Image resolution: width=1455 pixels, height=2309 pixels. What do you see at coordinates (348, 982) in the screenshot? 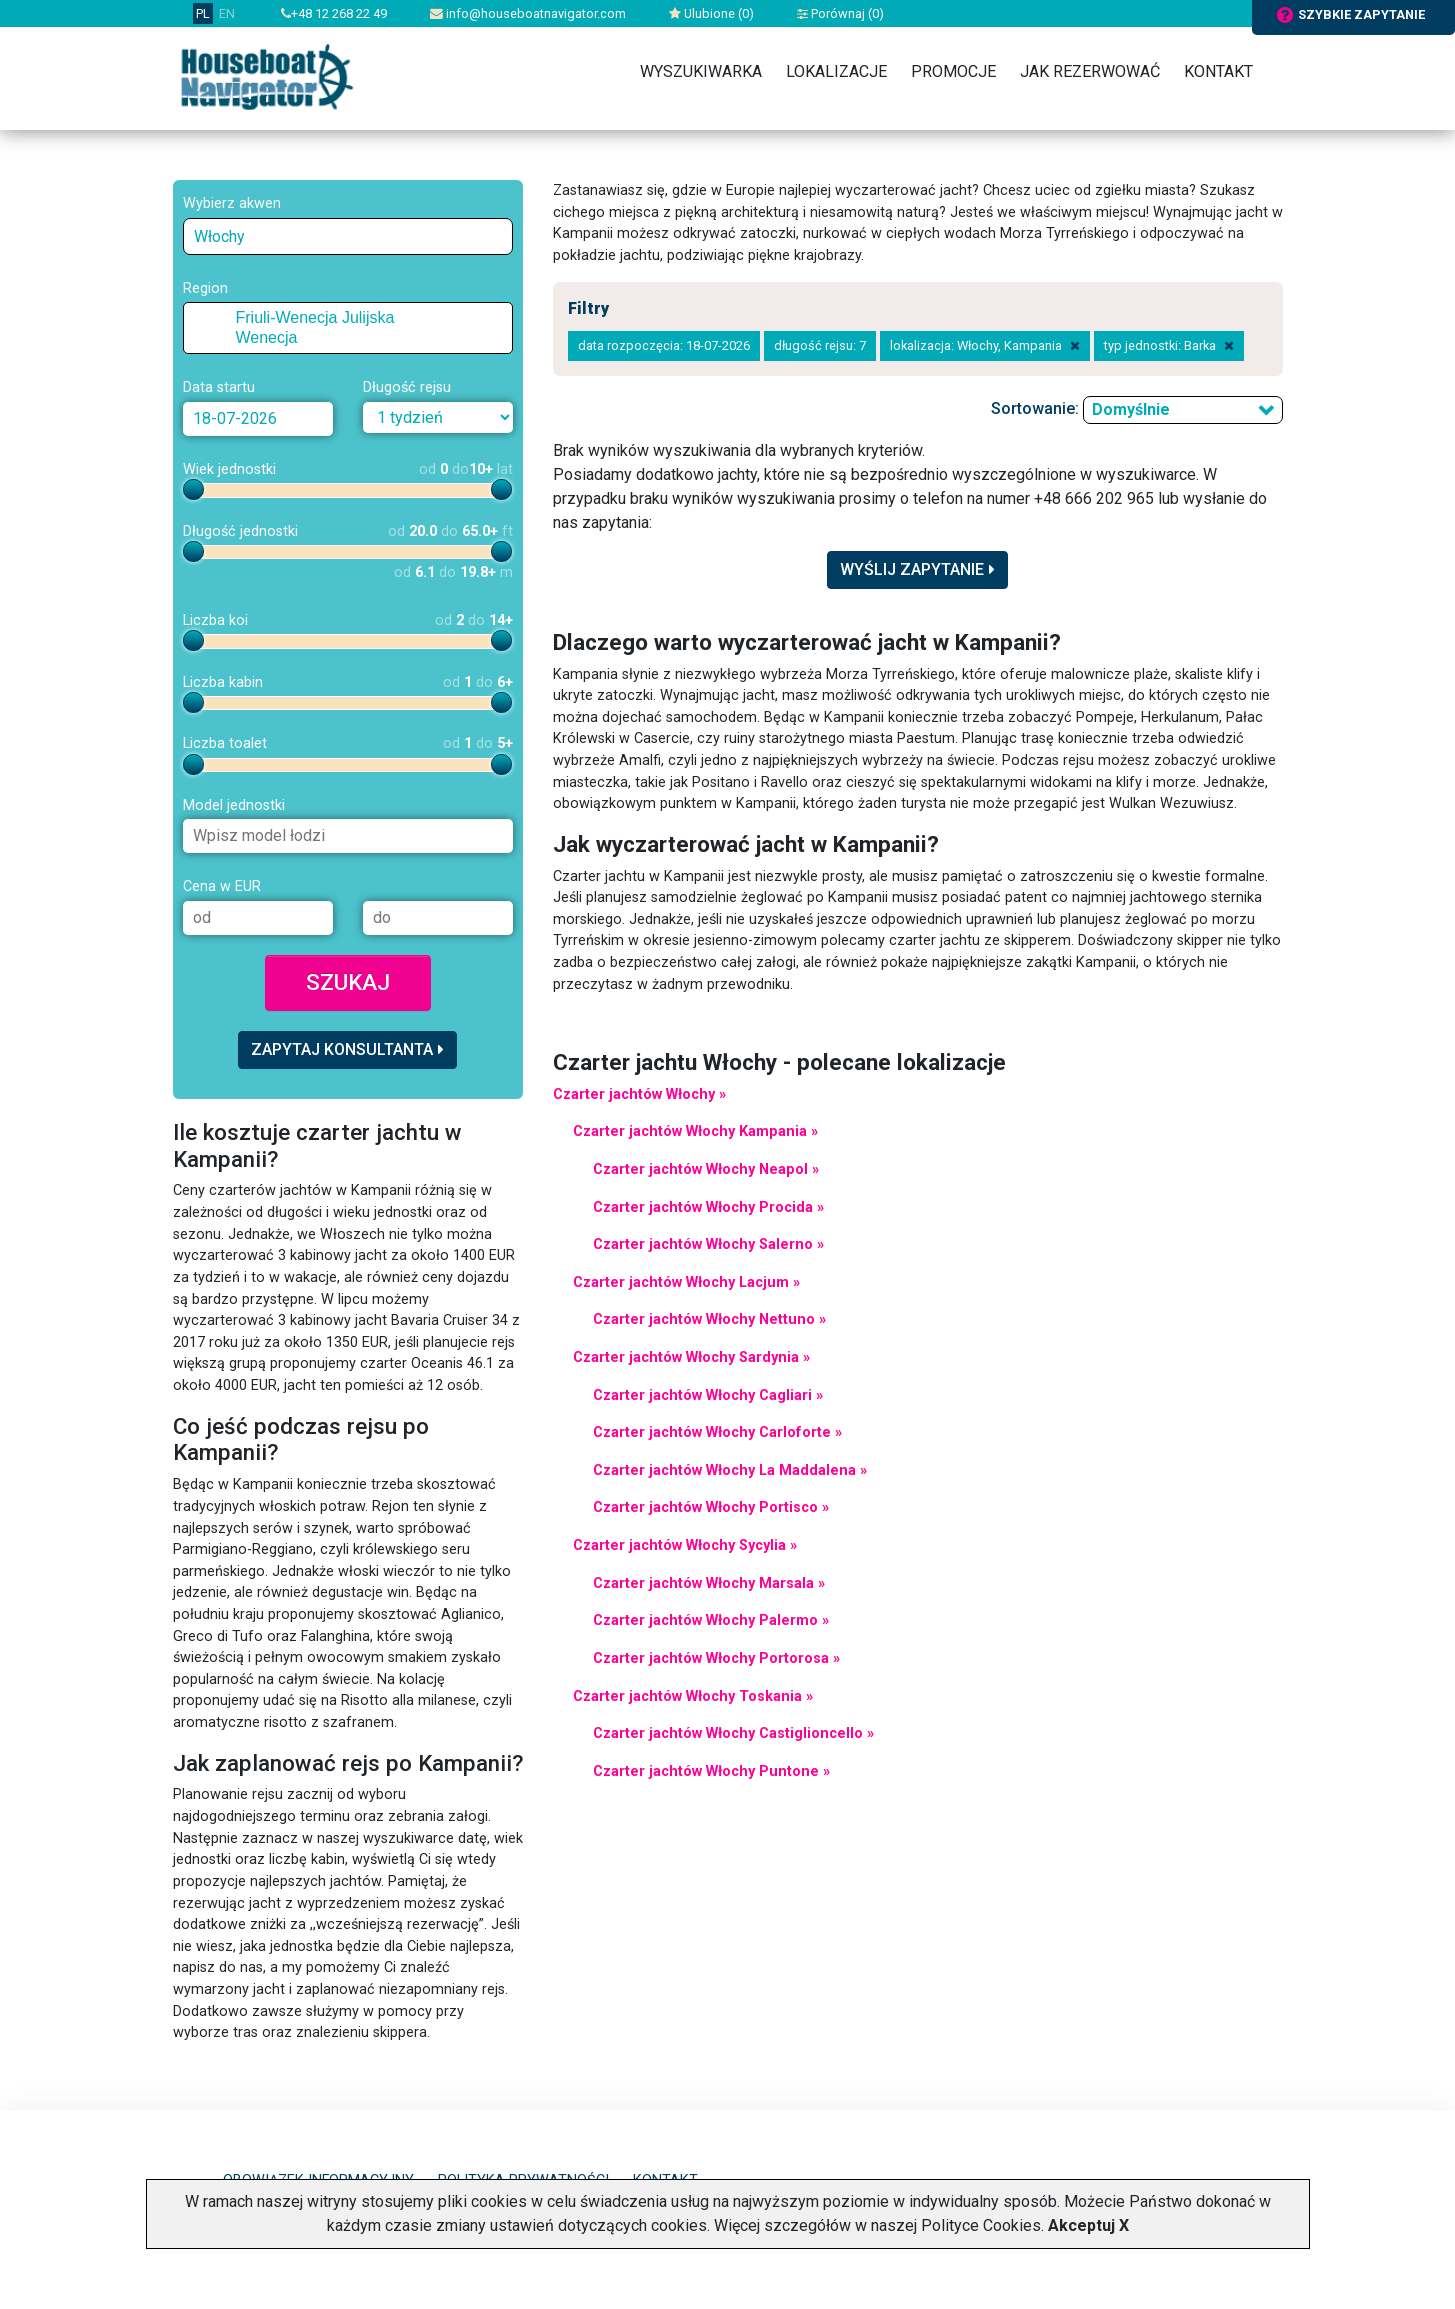
I see `Szukaj` at bounding box center [348, 982].